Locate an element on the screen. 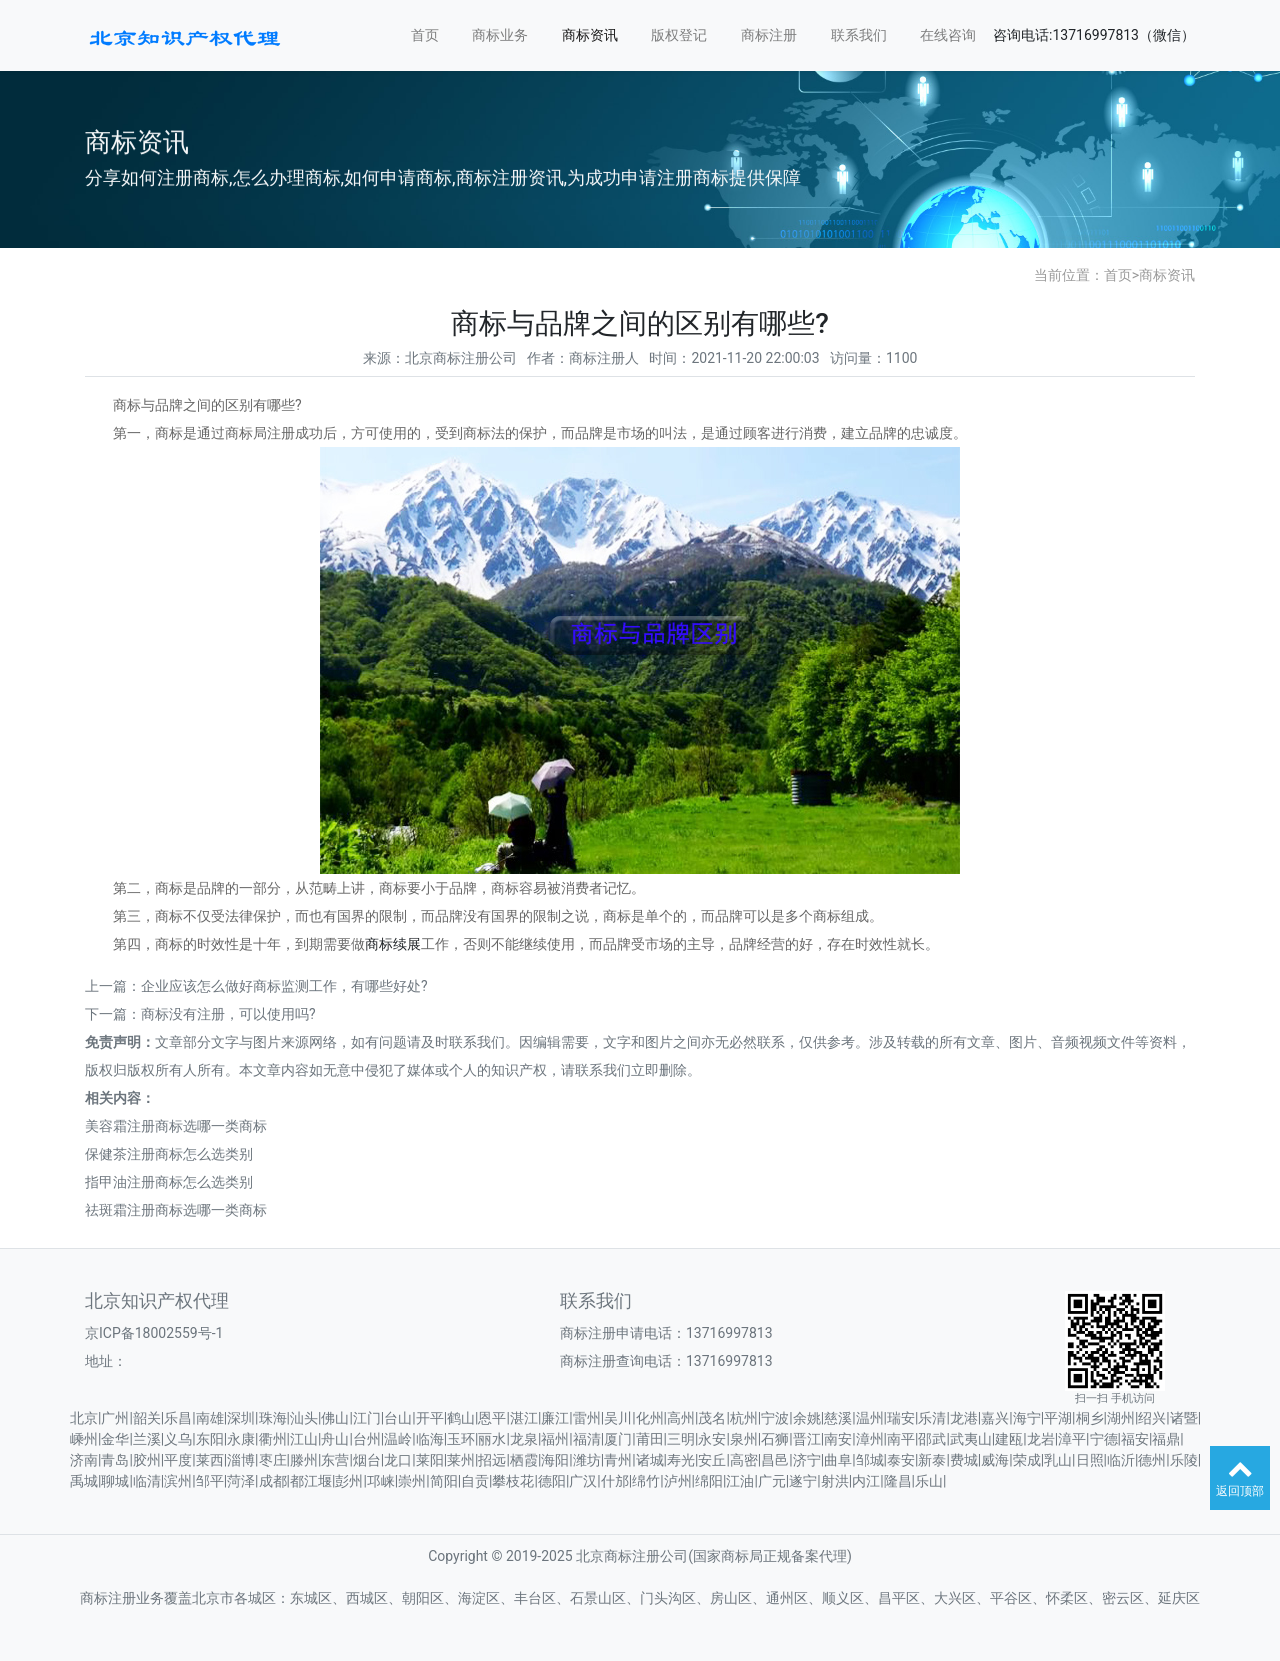  南安 is located at coordinates (838, 1439).